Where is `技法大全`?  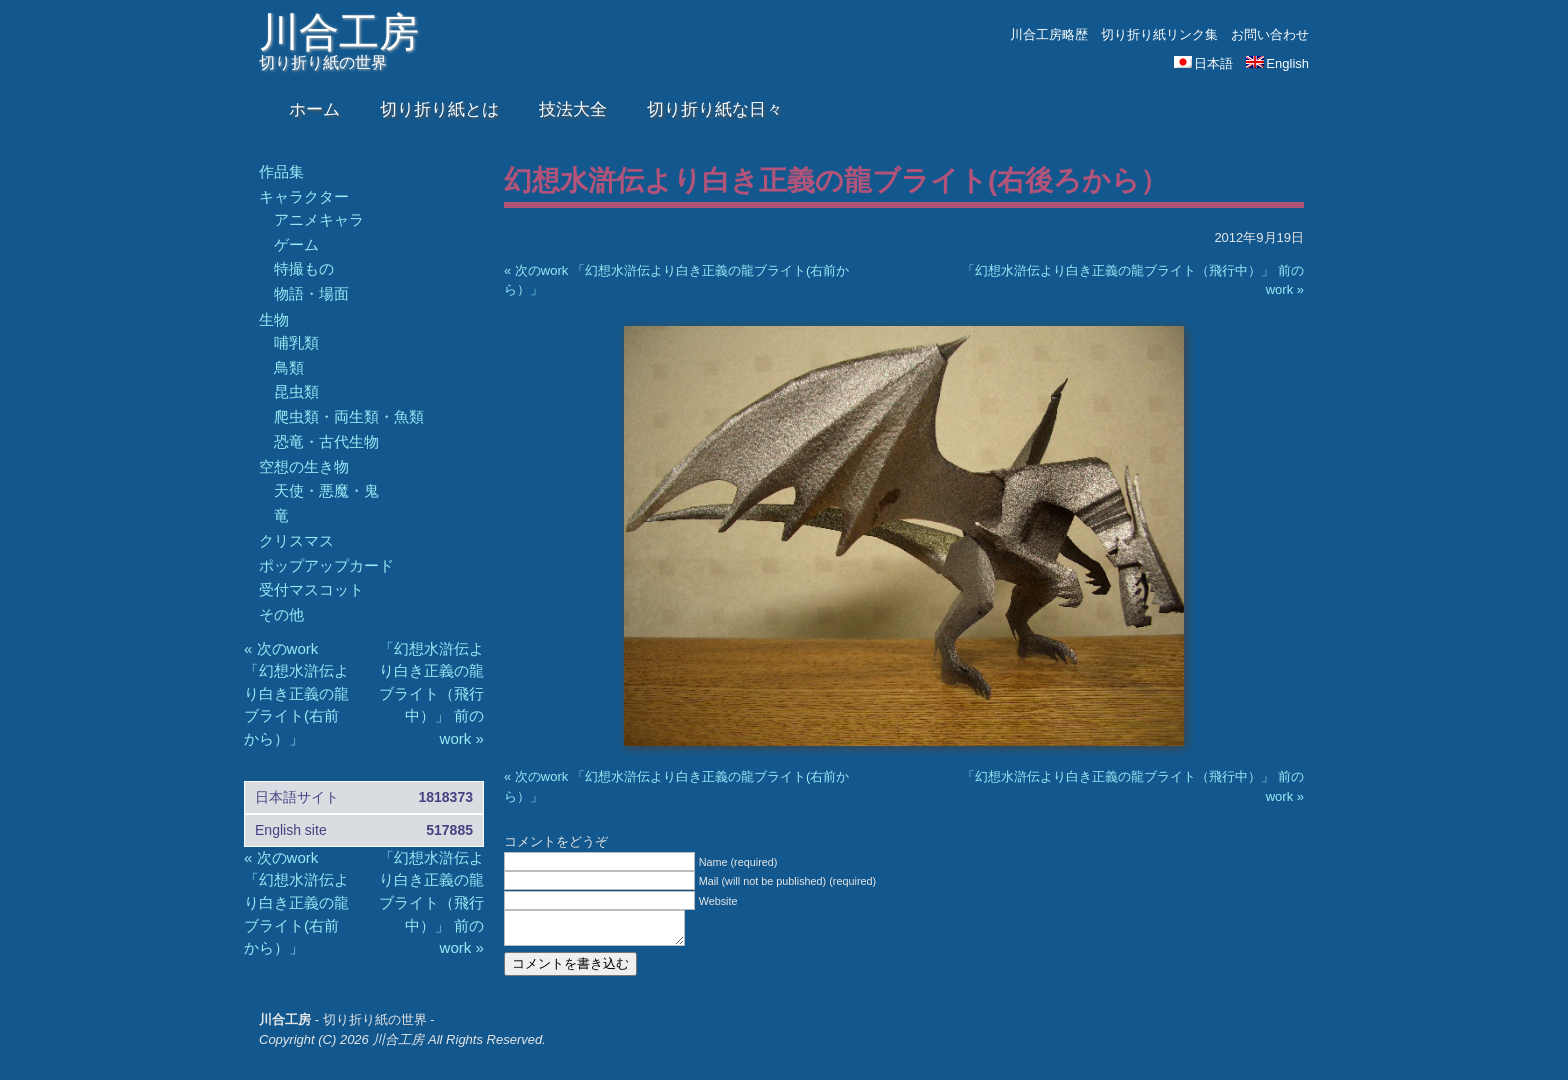
技法大全 is located at coordinates (573, 109).